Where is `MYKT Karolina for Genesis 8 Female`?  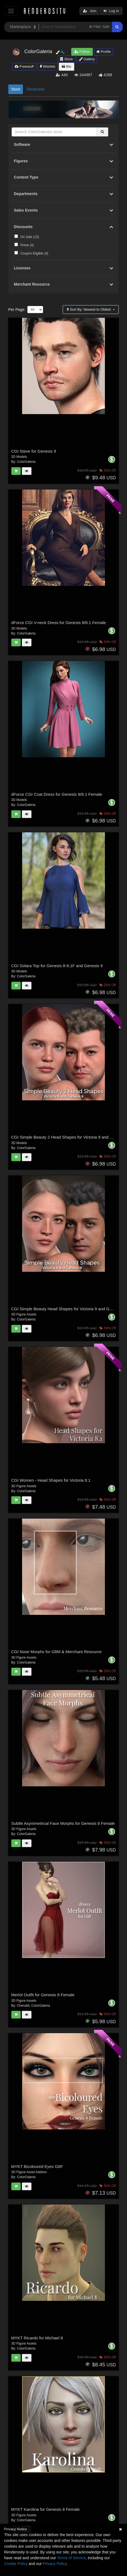 MYKT Karolina for Genesis 8 Female is located at coordinates (45, 2509).